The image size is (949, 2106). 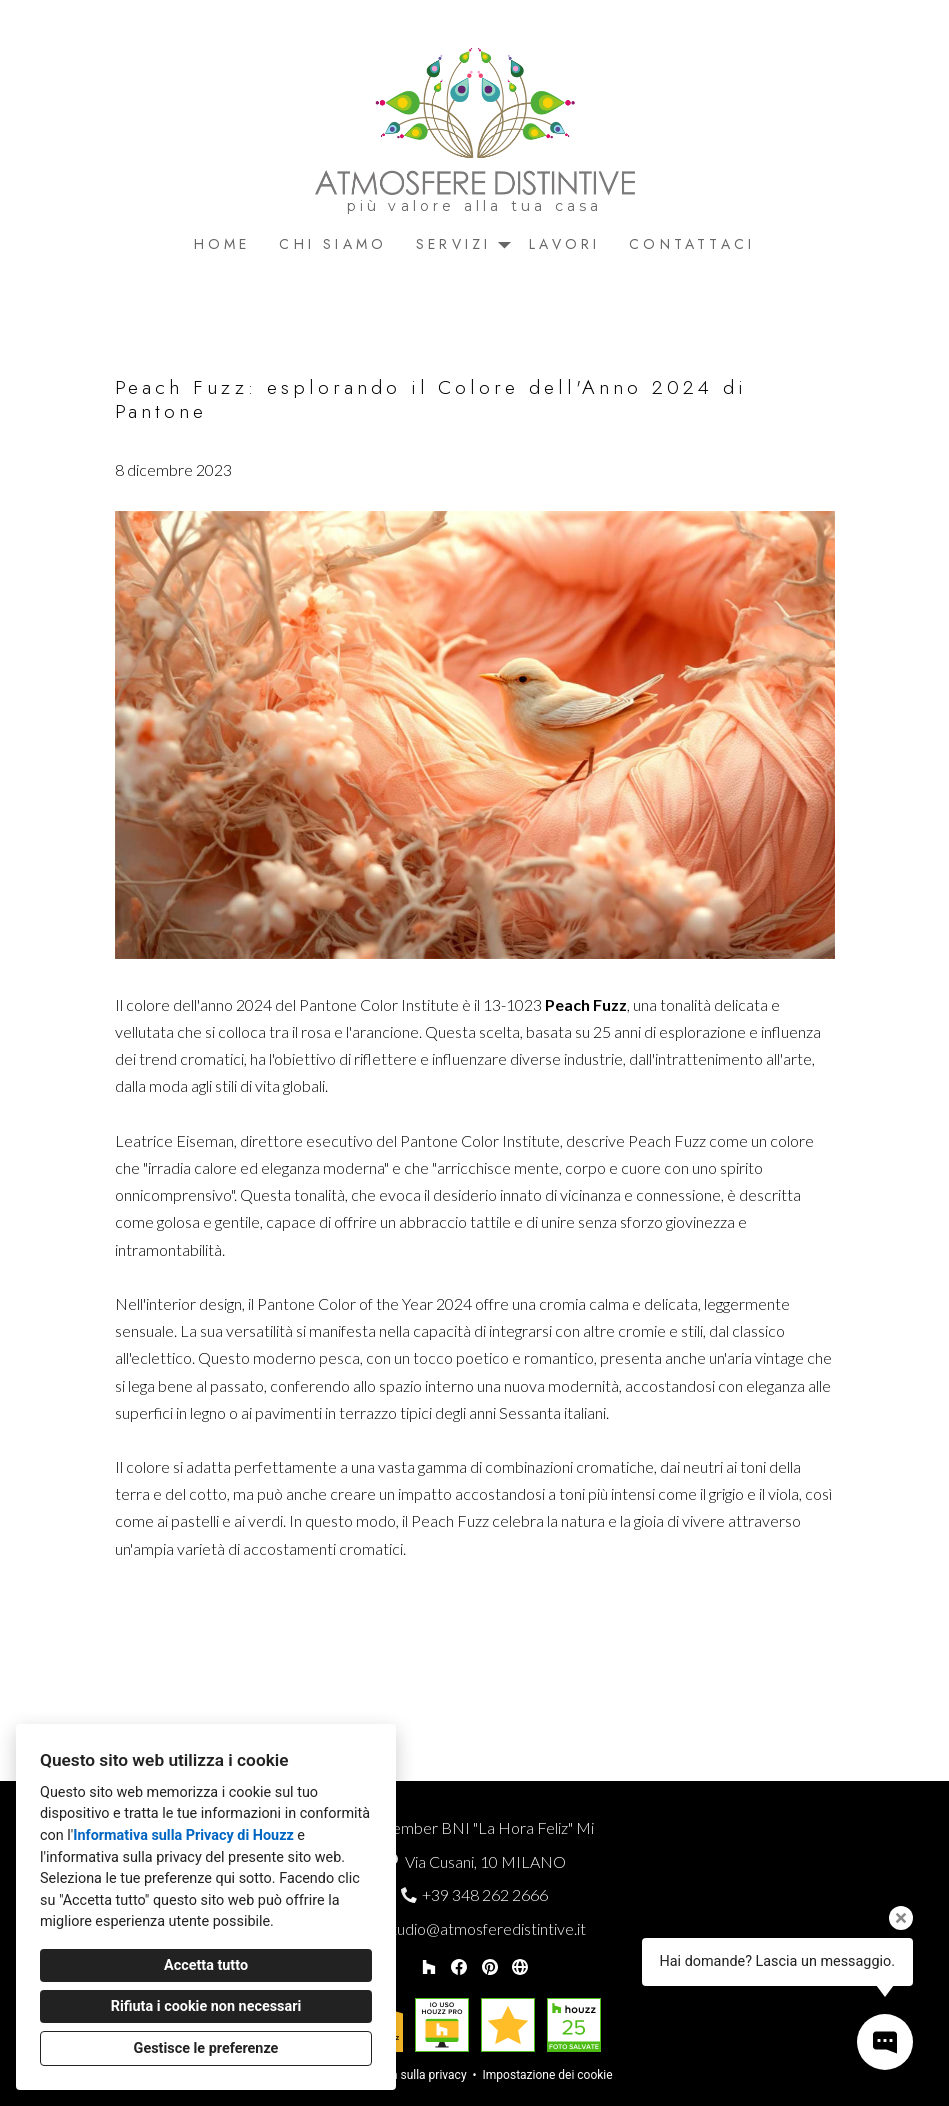 What do you see at coordinates (222, 244) in the screenshot?
I see `Home` at bounding box center [222, 244].